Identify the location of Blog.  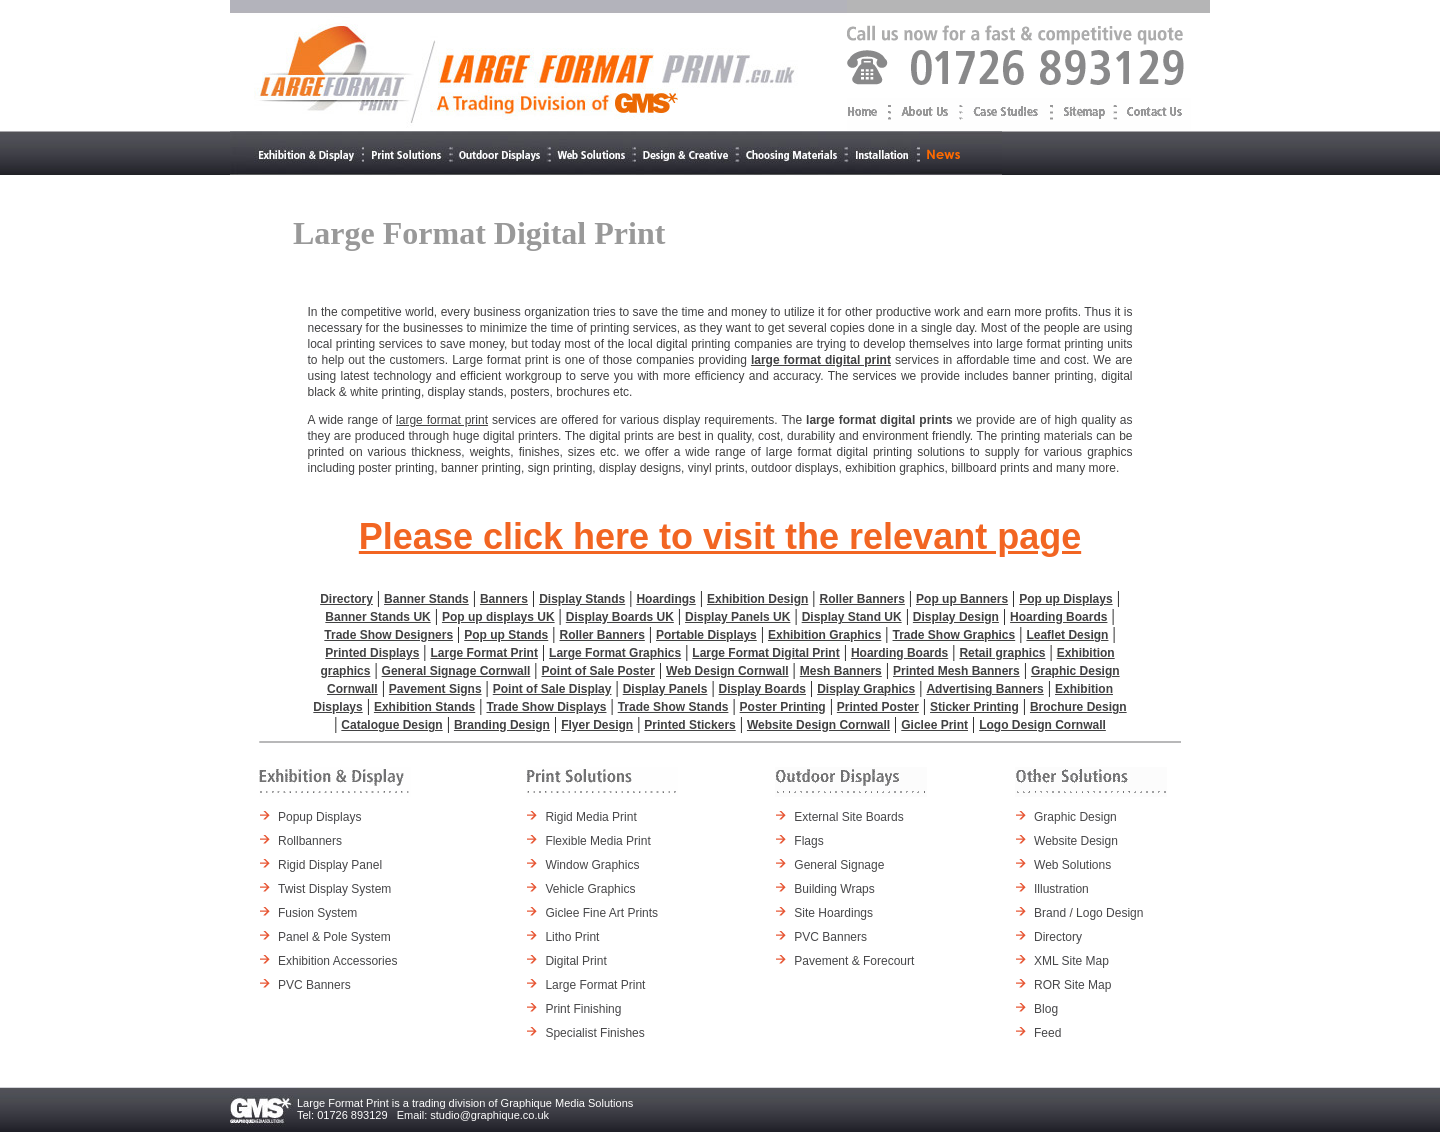
(1046, 1009).